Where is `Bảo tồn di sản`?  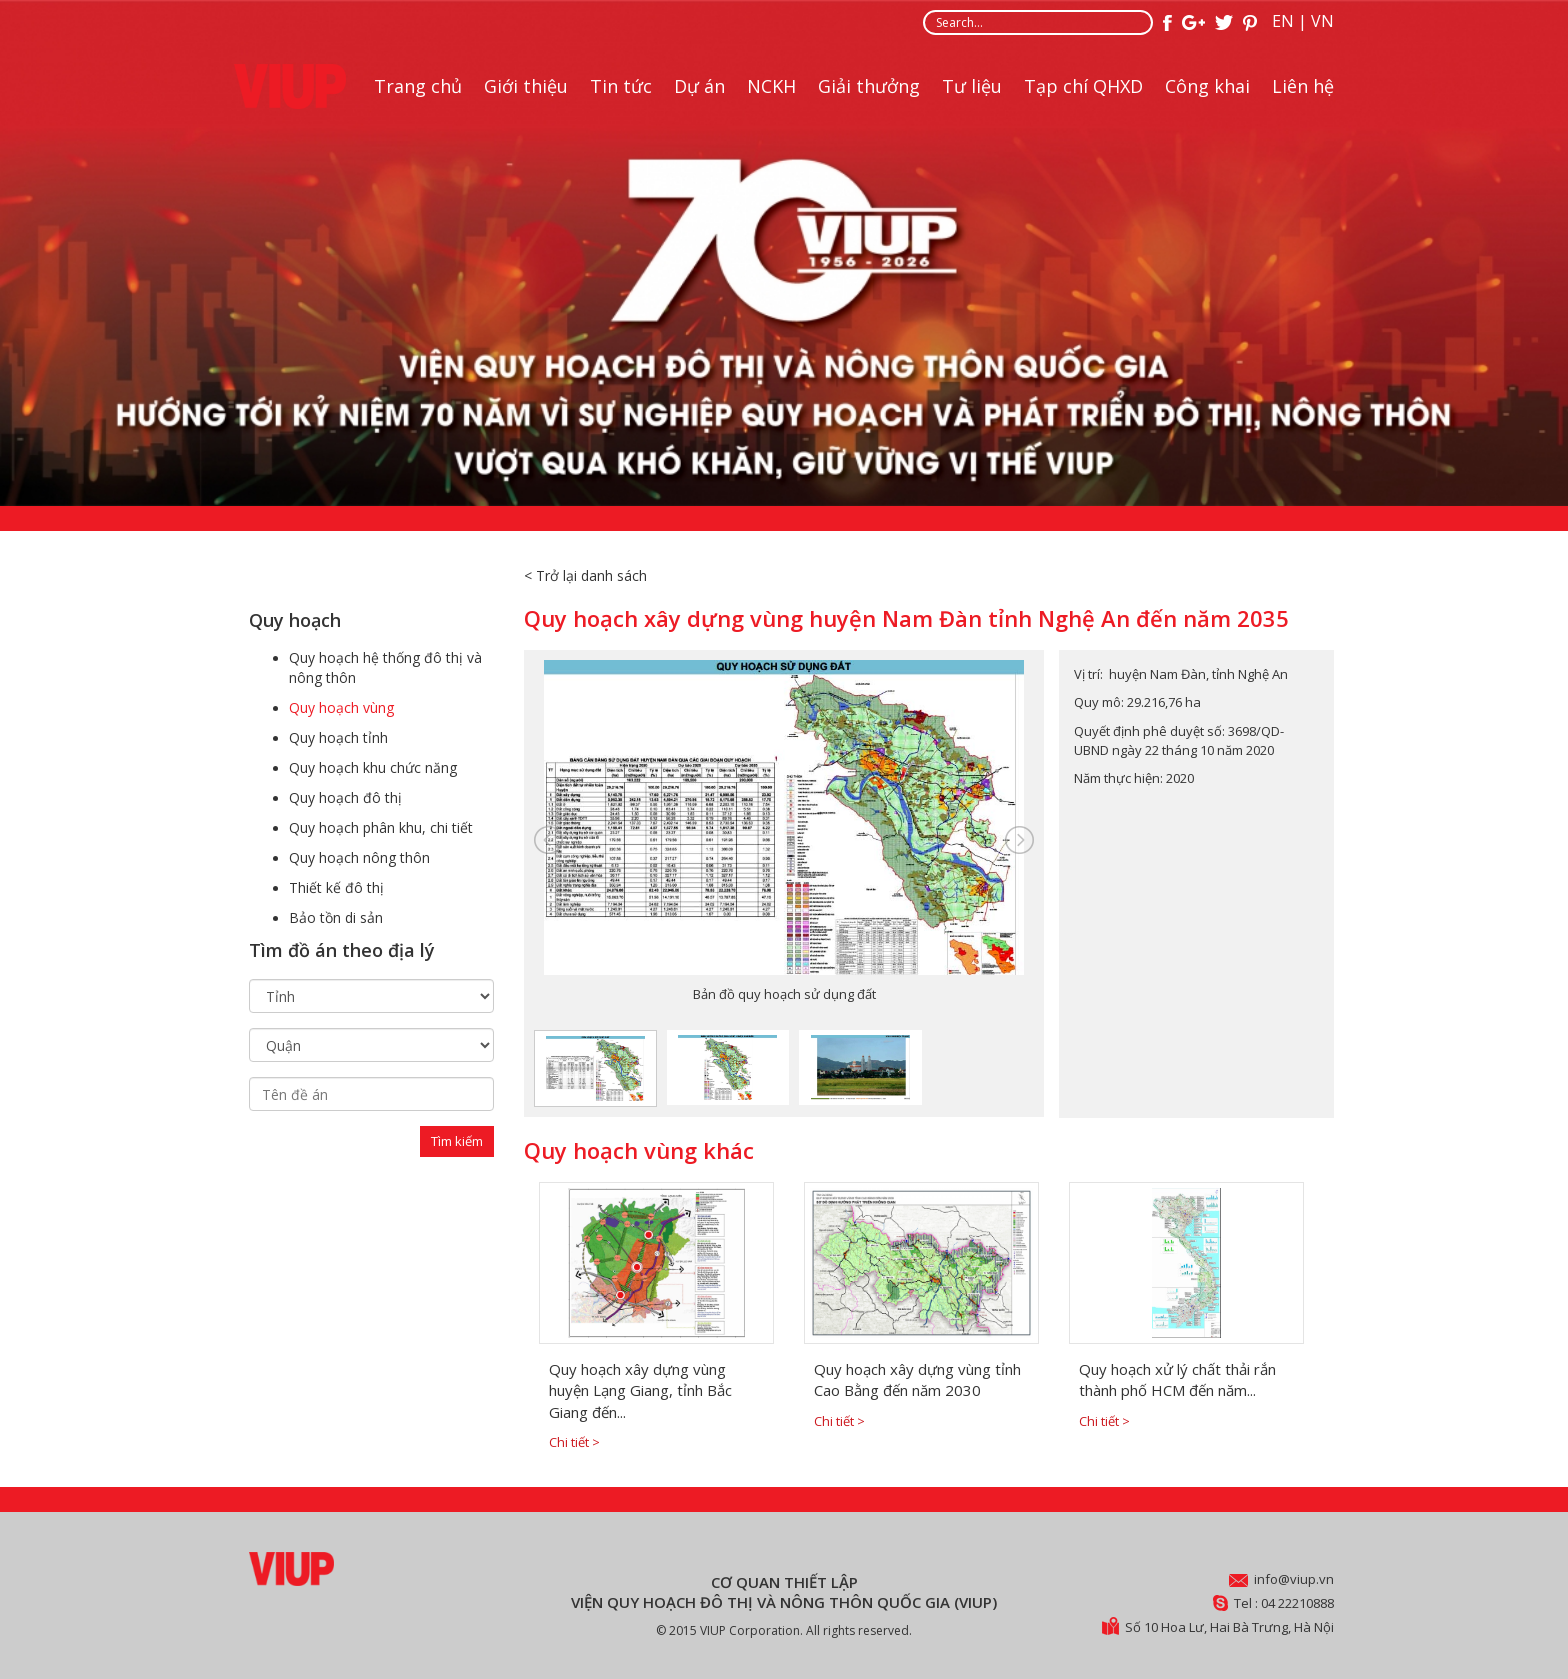 Bảo tồn di sản is located at coordinates (336, 917).